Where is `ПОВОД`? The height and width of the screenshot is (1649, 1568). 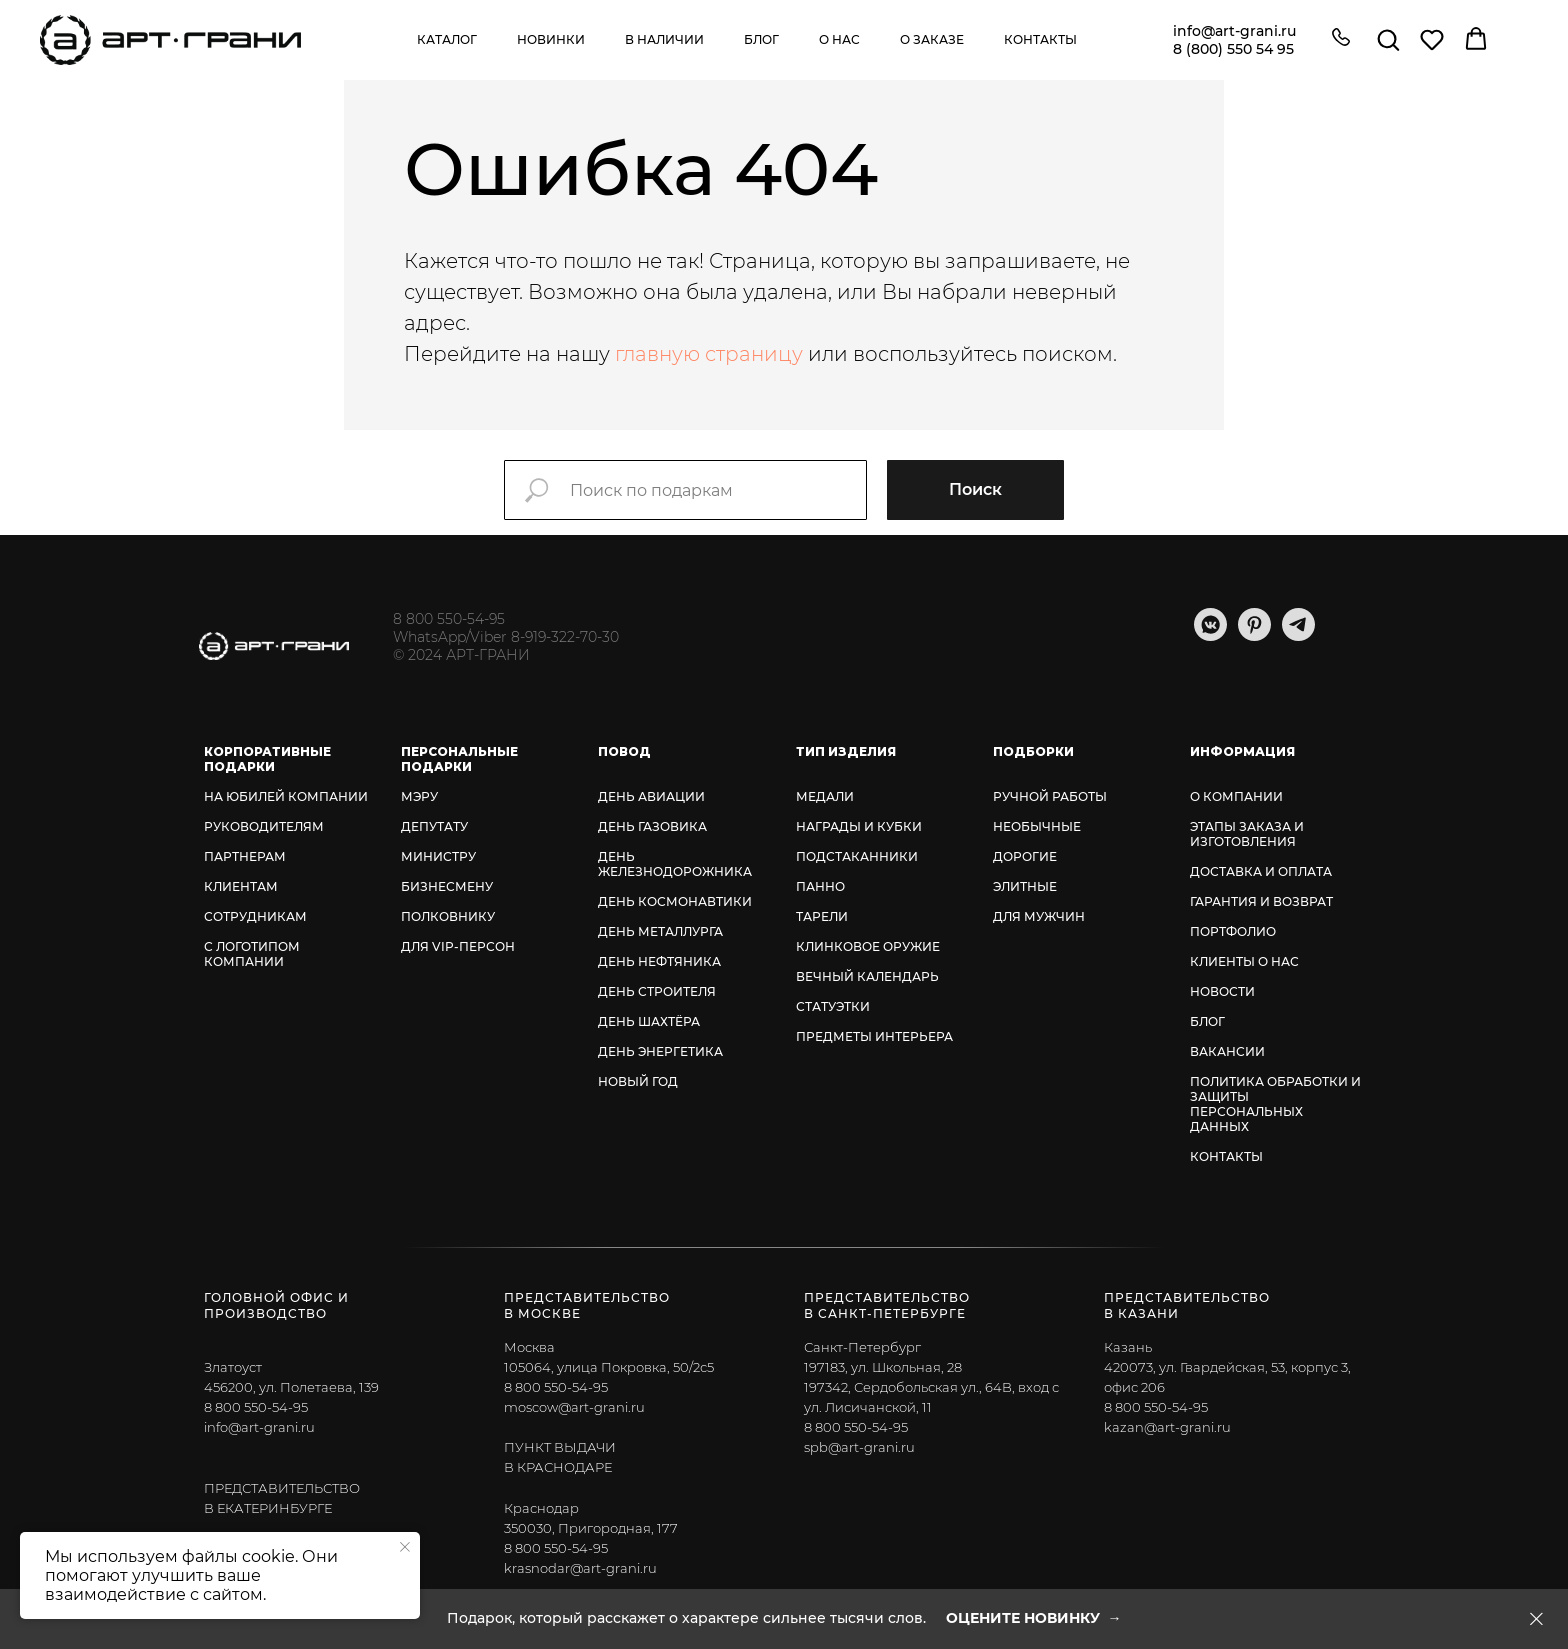
ПОВОД is located at coordinates (624, 751).